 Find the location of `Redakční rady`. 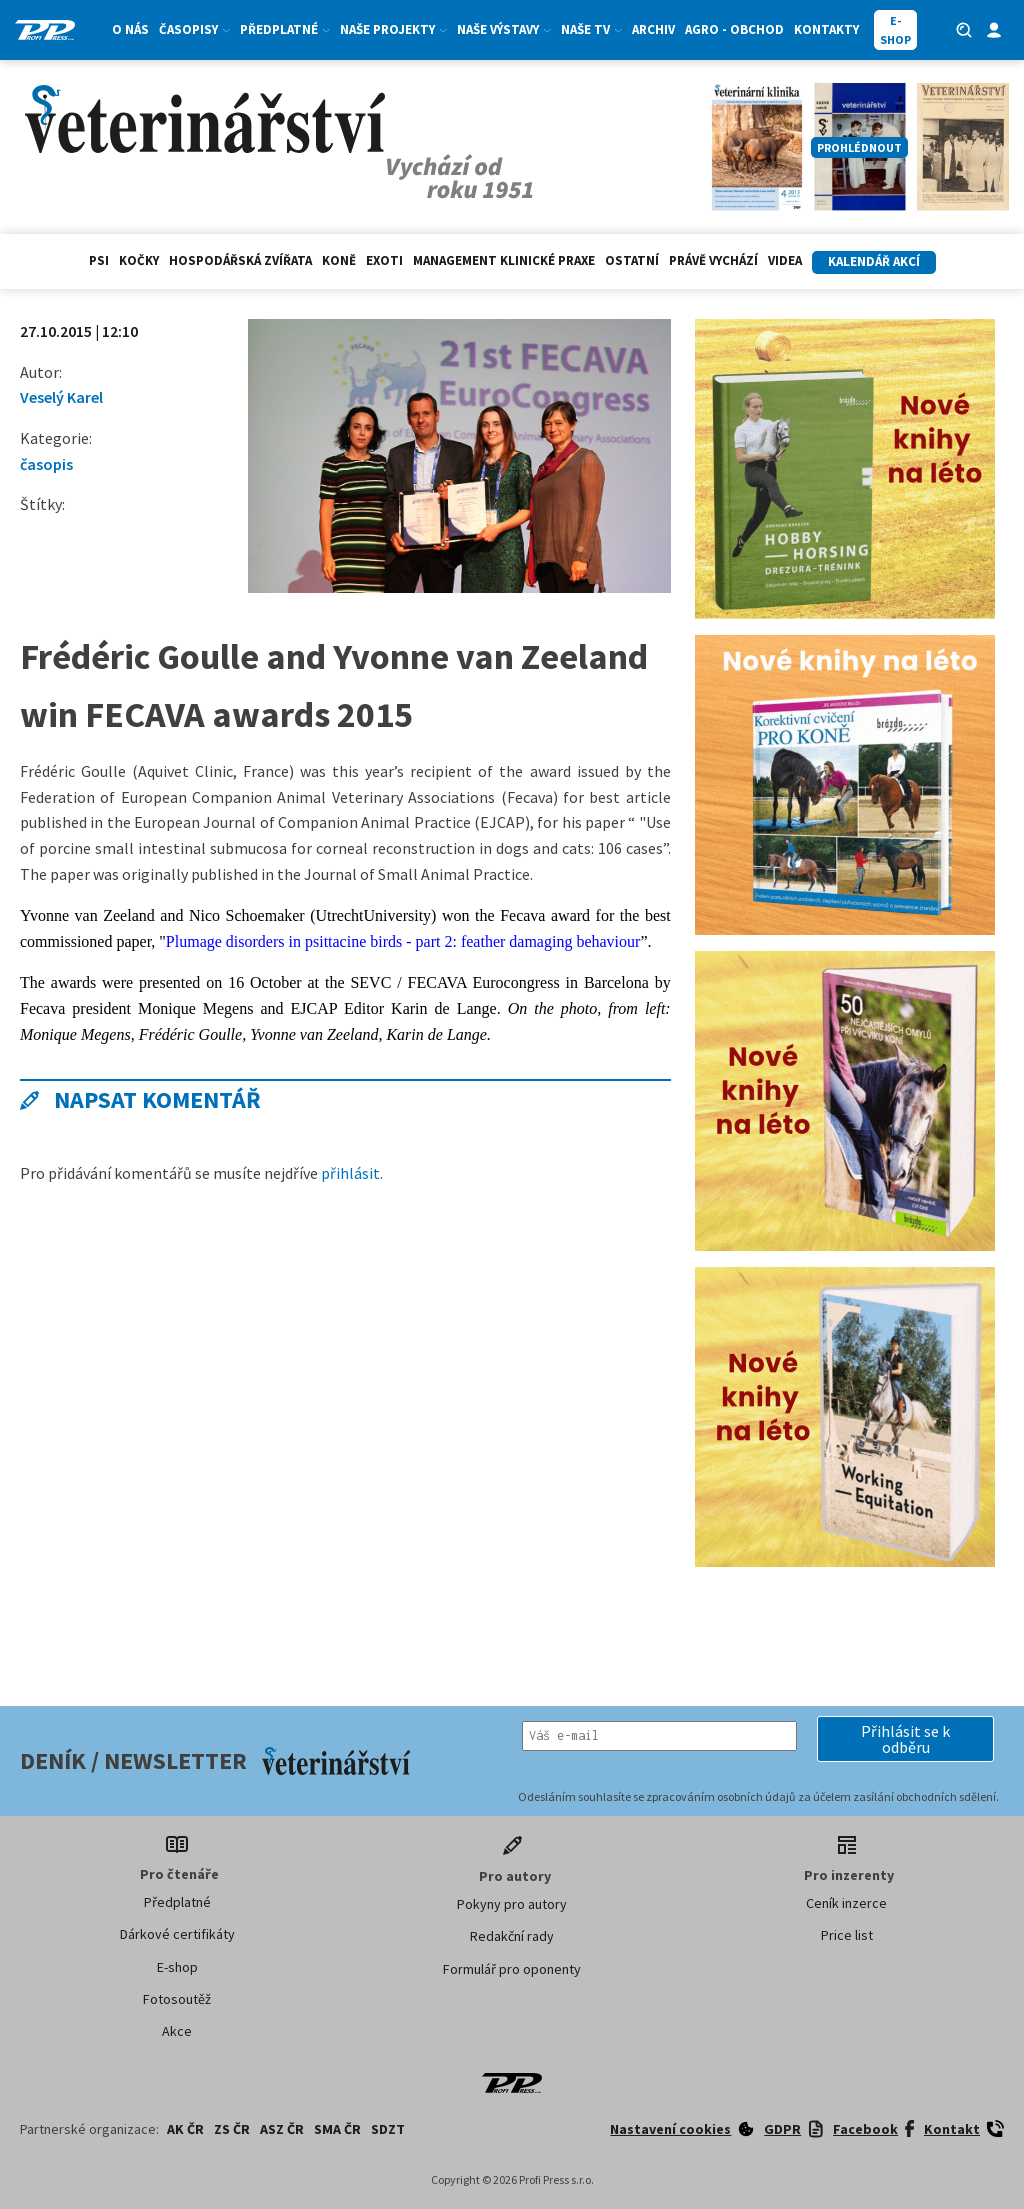

Redakční rady is located at coordinates (512, 1936).